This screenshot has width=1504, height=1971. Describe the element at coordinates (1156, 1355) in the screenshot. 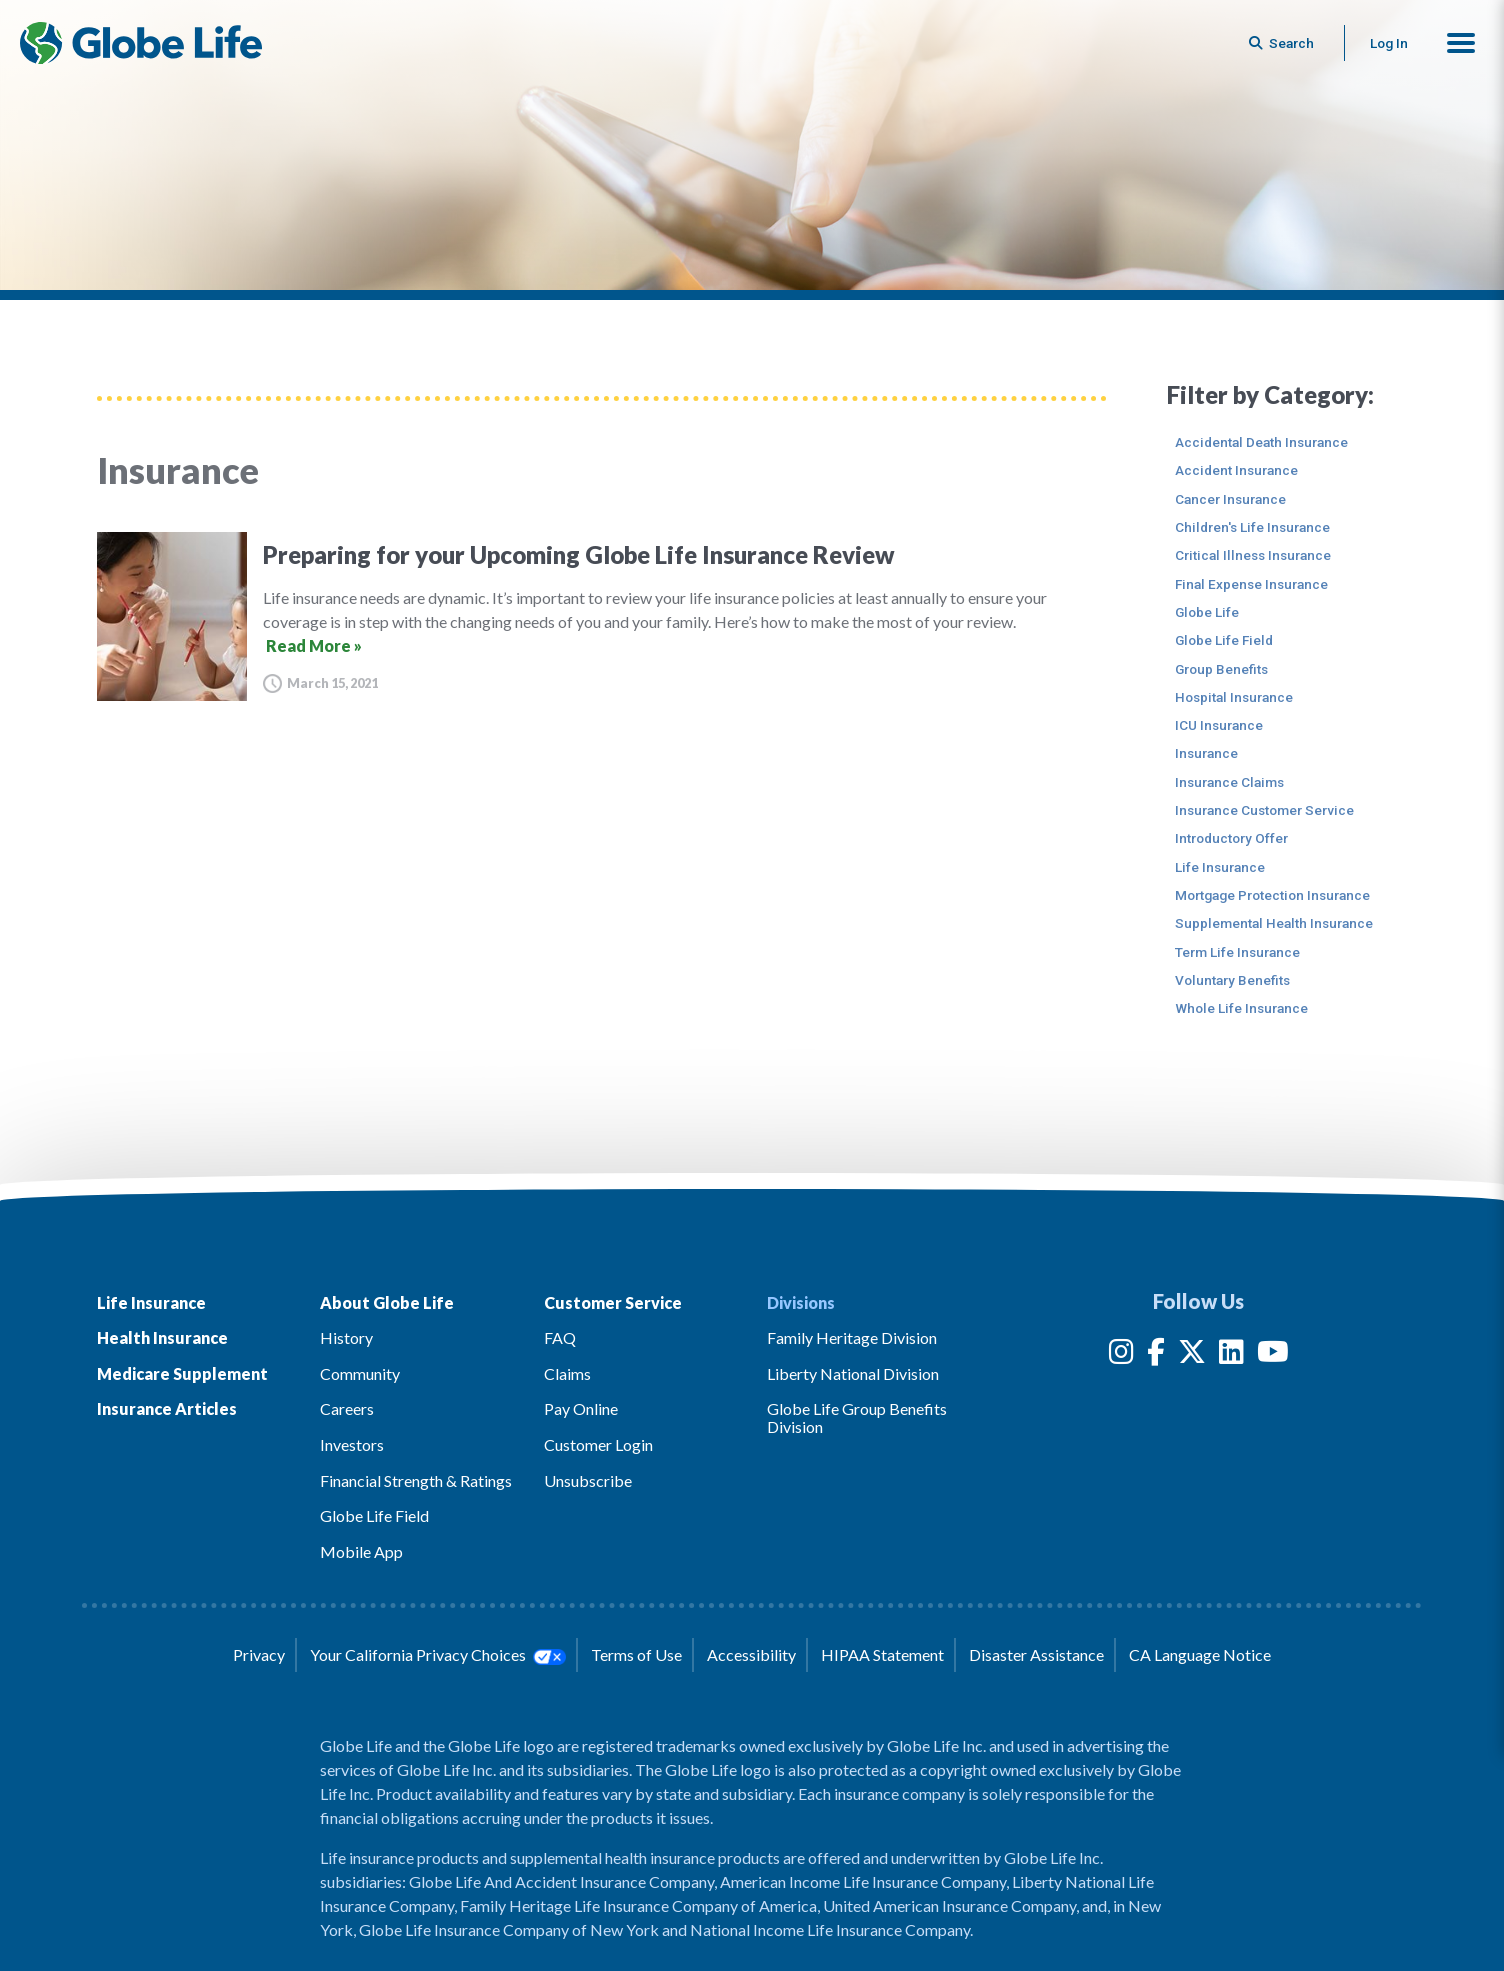

I see `[Facebook]` at that location.